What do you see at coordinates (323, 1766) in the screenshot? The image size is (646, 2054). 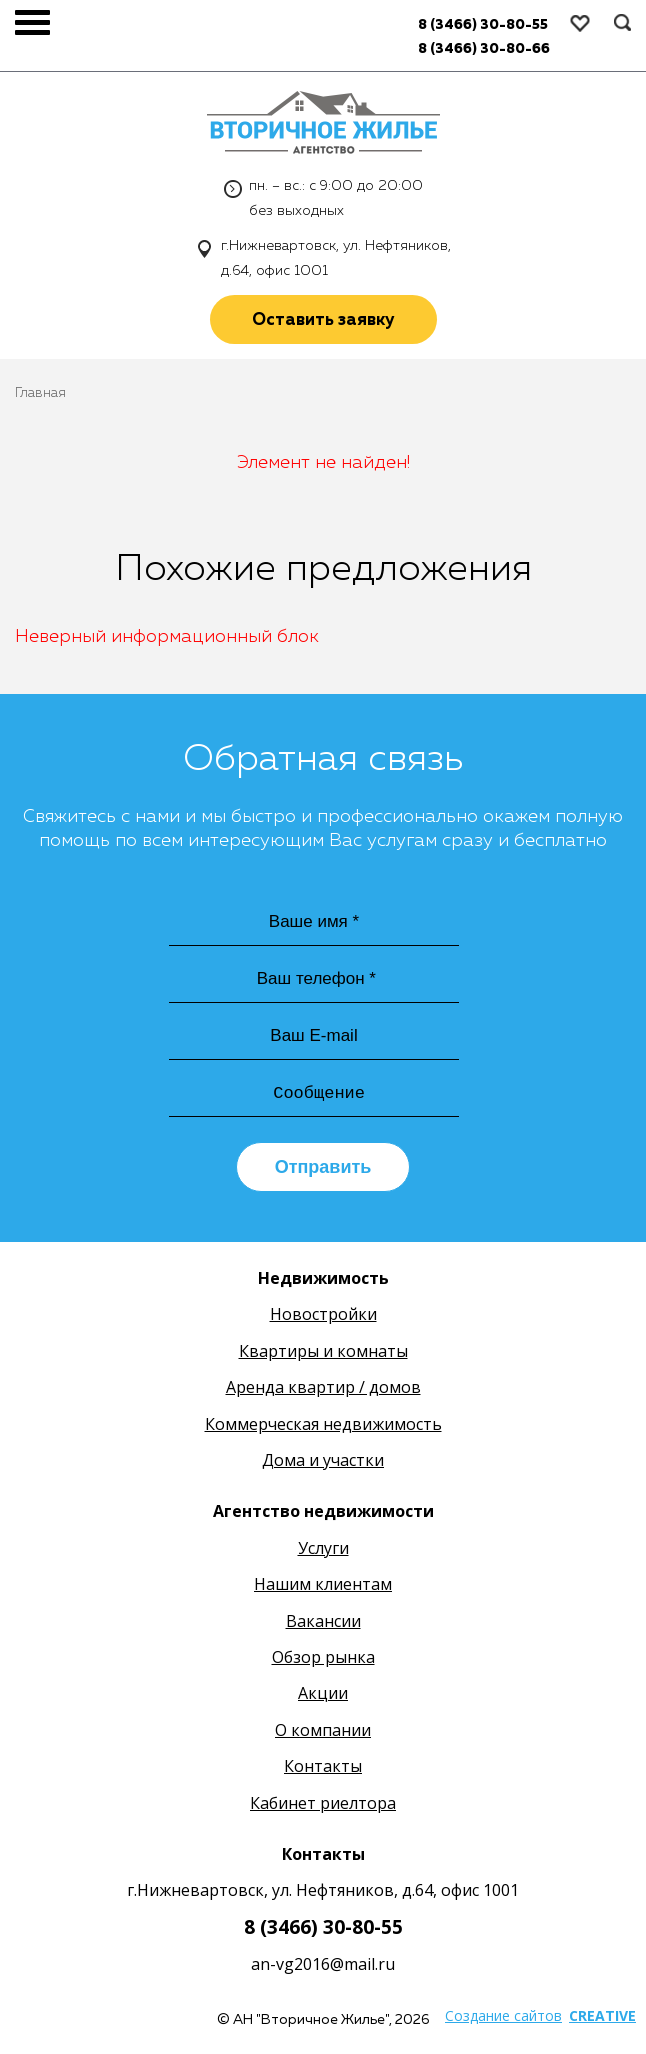 I see `Контакты` at bounding box center [323, 1766].